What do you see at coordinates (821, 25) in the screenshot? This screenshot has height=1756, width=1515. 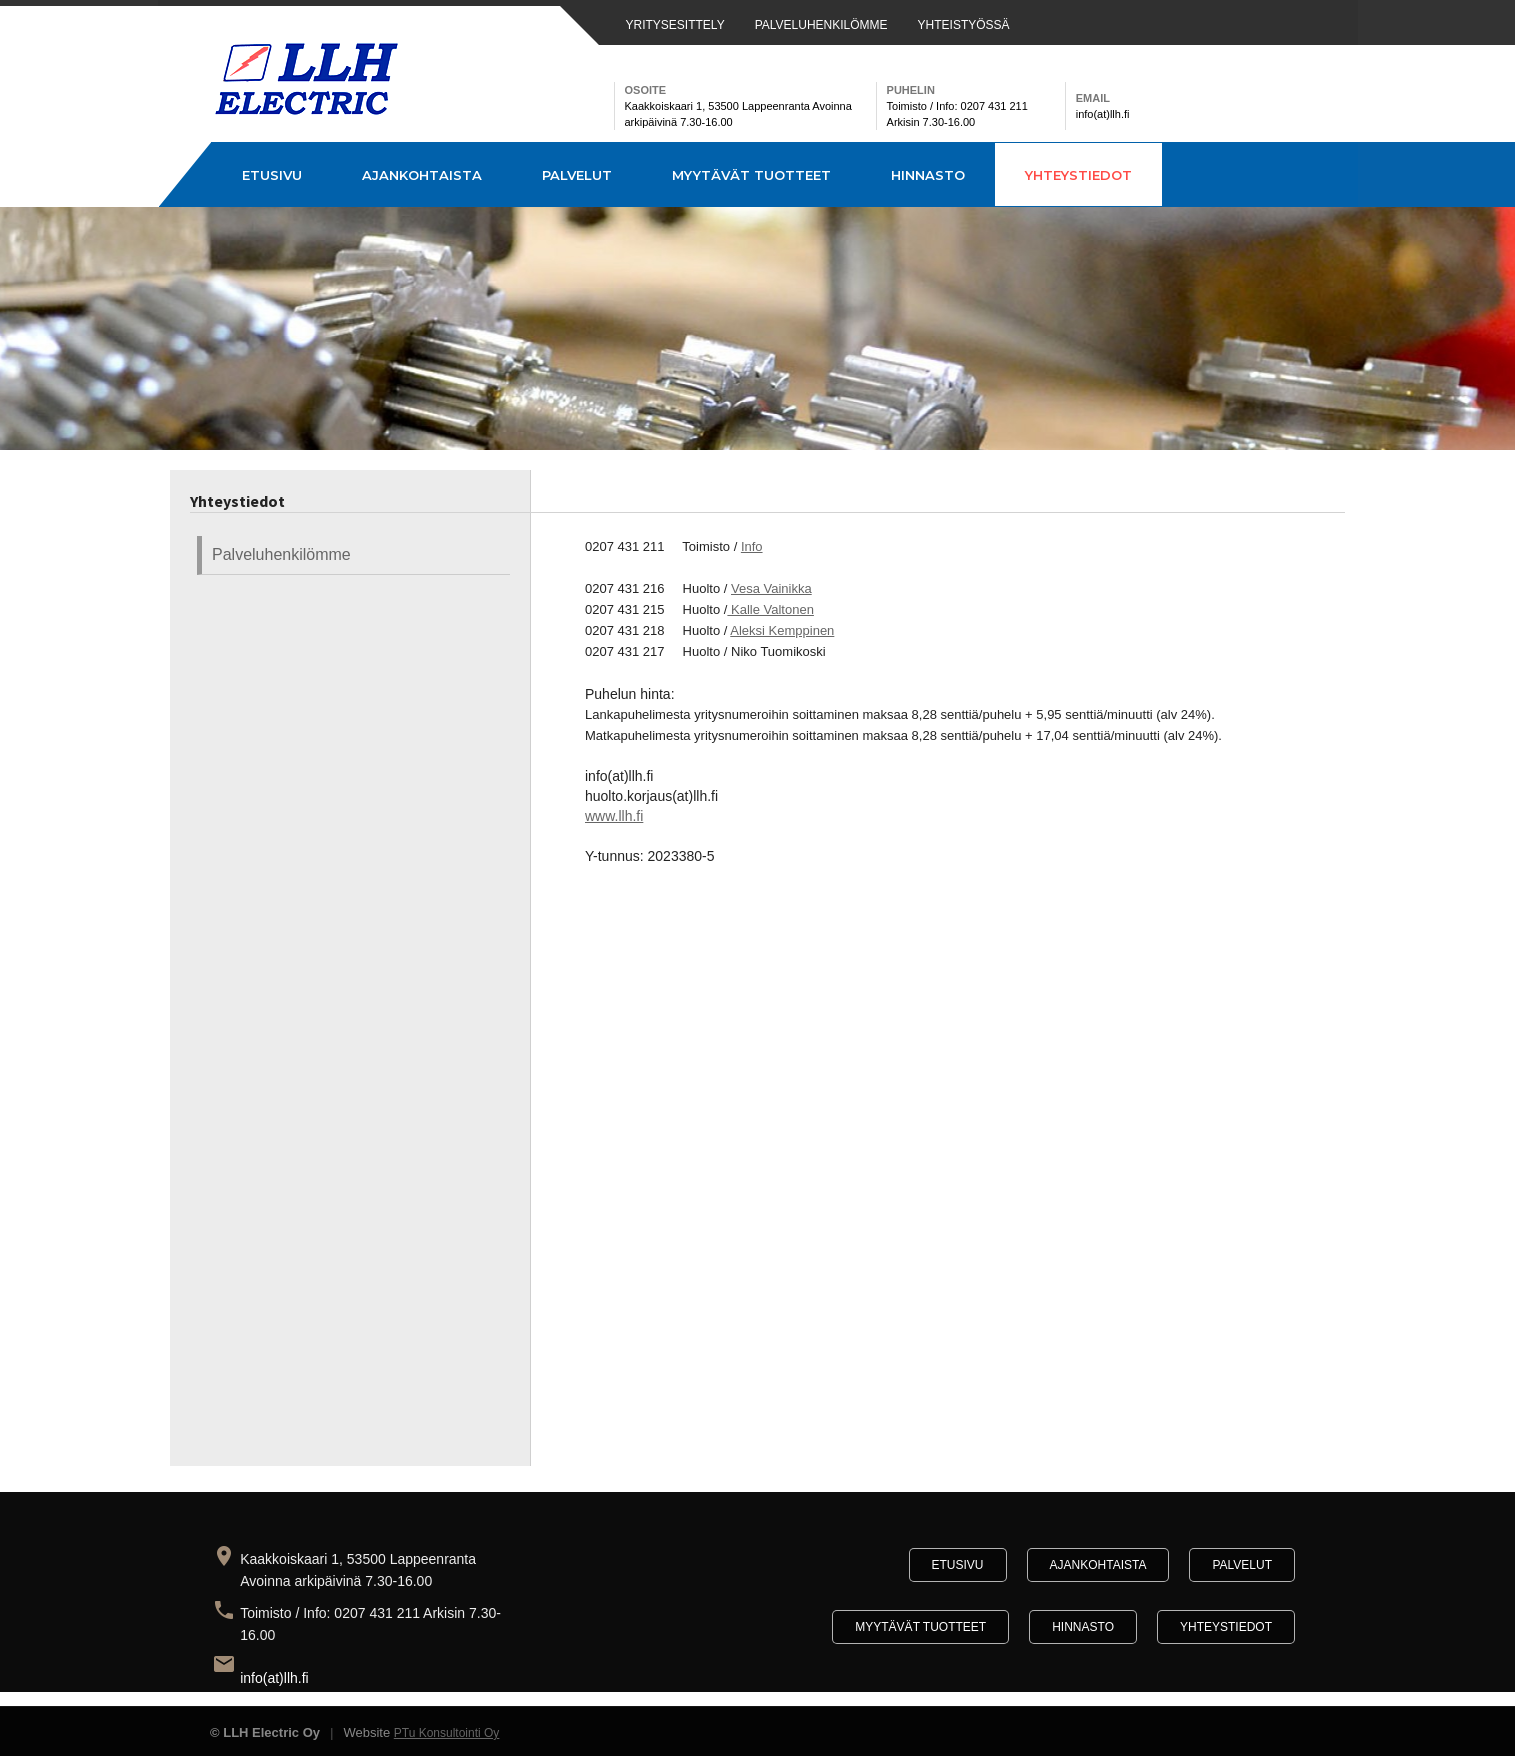 I see `PALVELUHENKILÖMME` at bounding box center [821, 25].